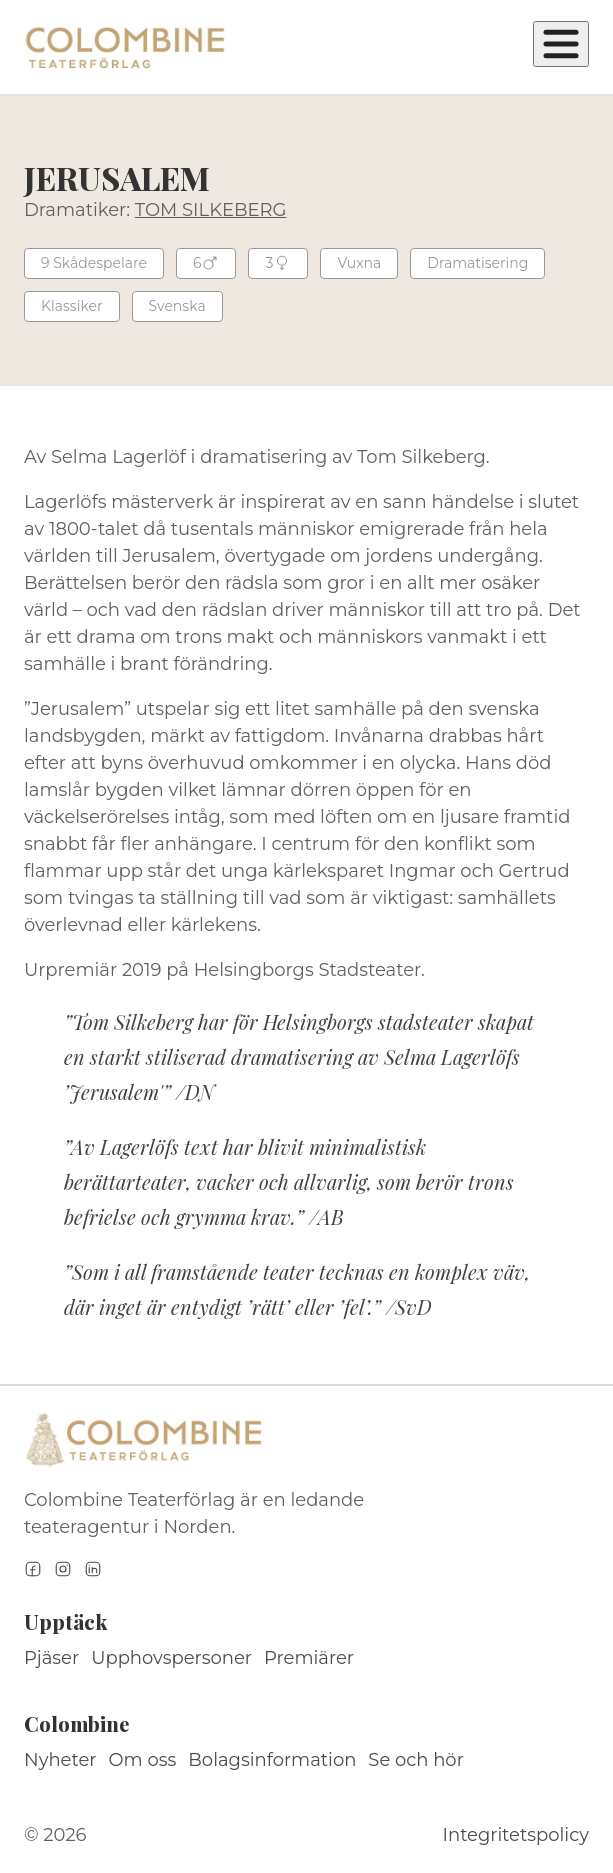 The image size is (613, 1873). Describe the element at coordinates (211, 210) in the screenshot. I see `TOM SILKEBERG` at that location.